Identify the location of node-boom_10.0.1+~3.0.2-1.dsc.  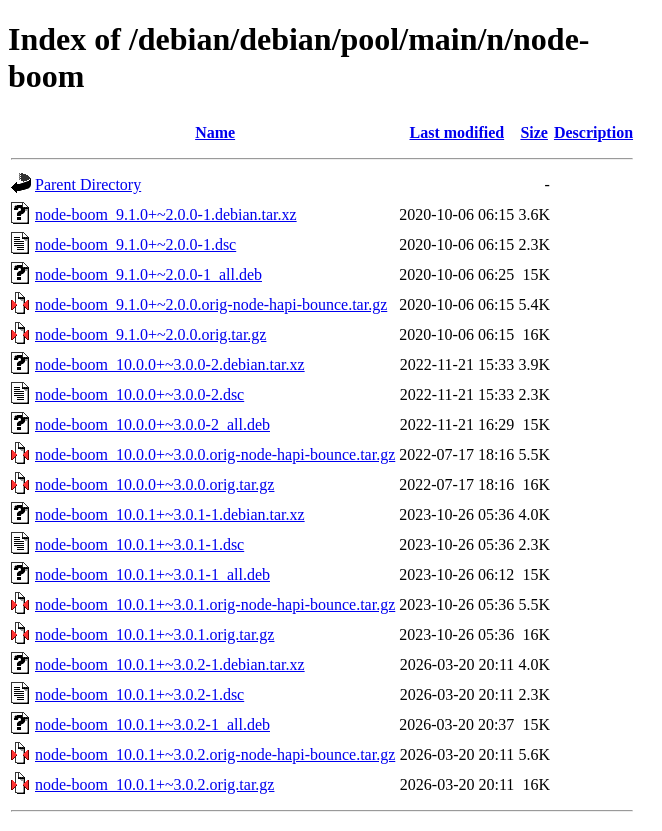
(139, 694).